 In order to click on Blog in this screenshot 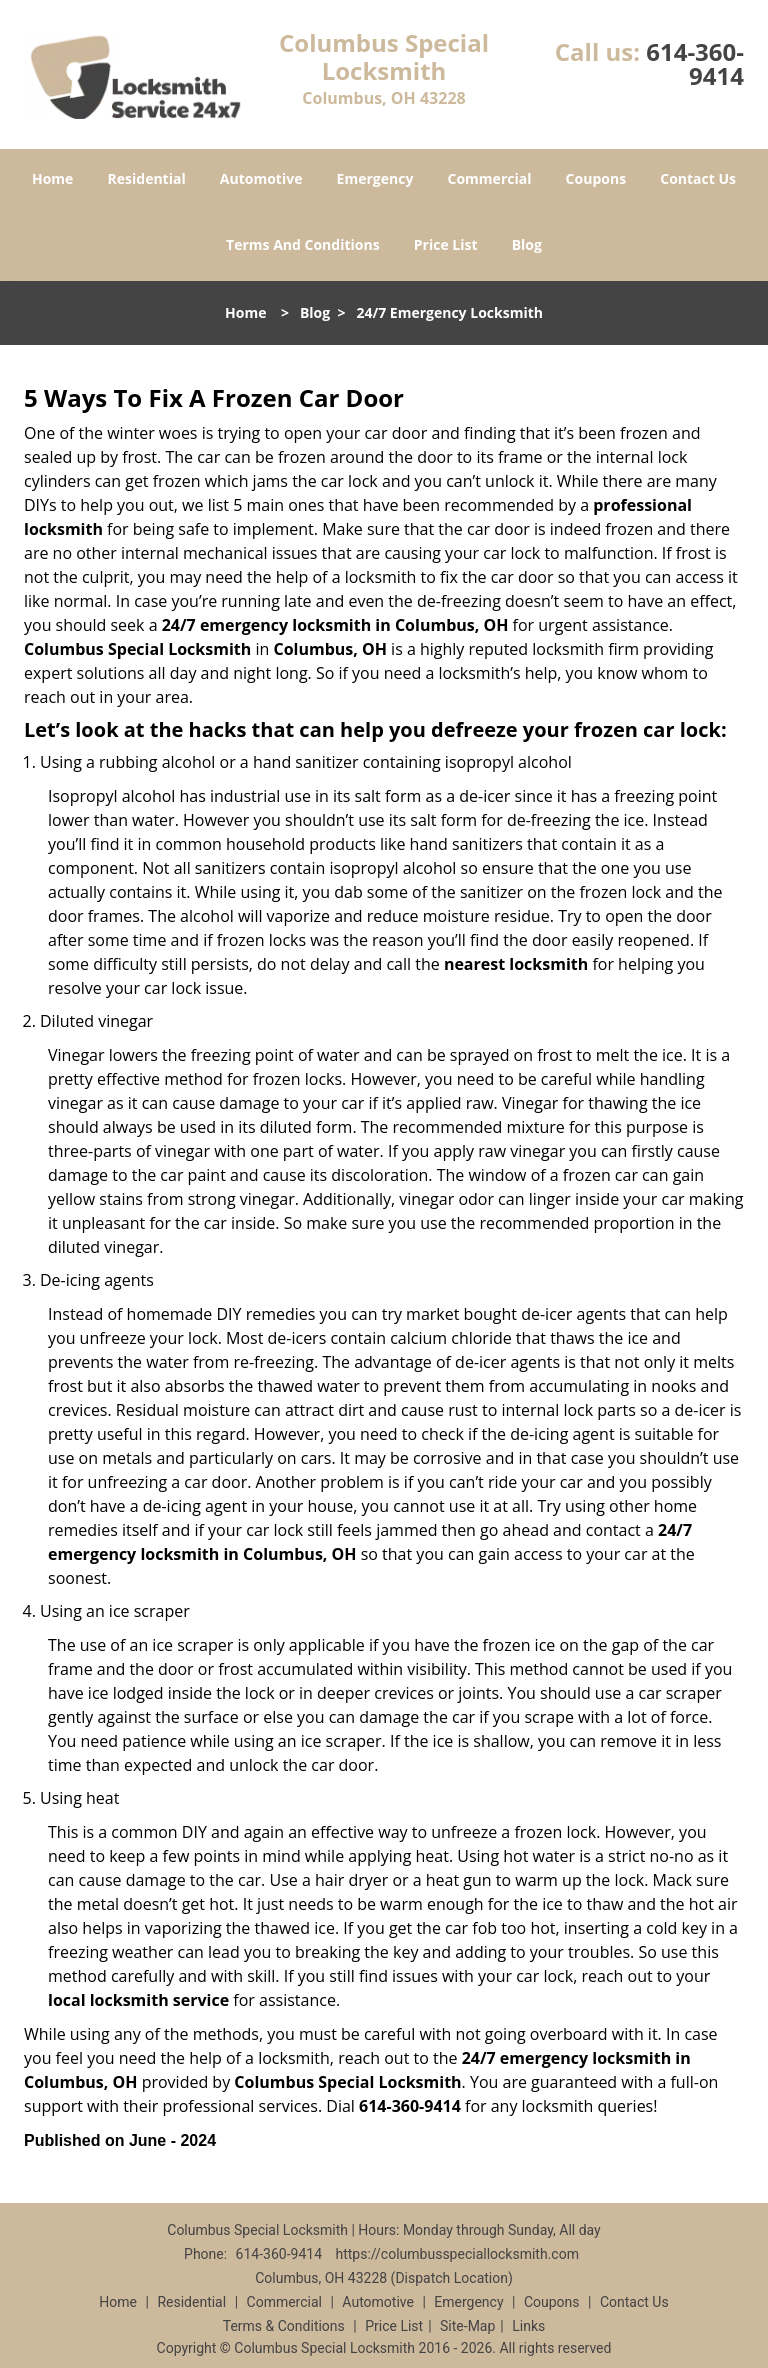, I will do `click(527, 244)`.